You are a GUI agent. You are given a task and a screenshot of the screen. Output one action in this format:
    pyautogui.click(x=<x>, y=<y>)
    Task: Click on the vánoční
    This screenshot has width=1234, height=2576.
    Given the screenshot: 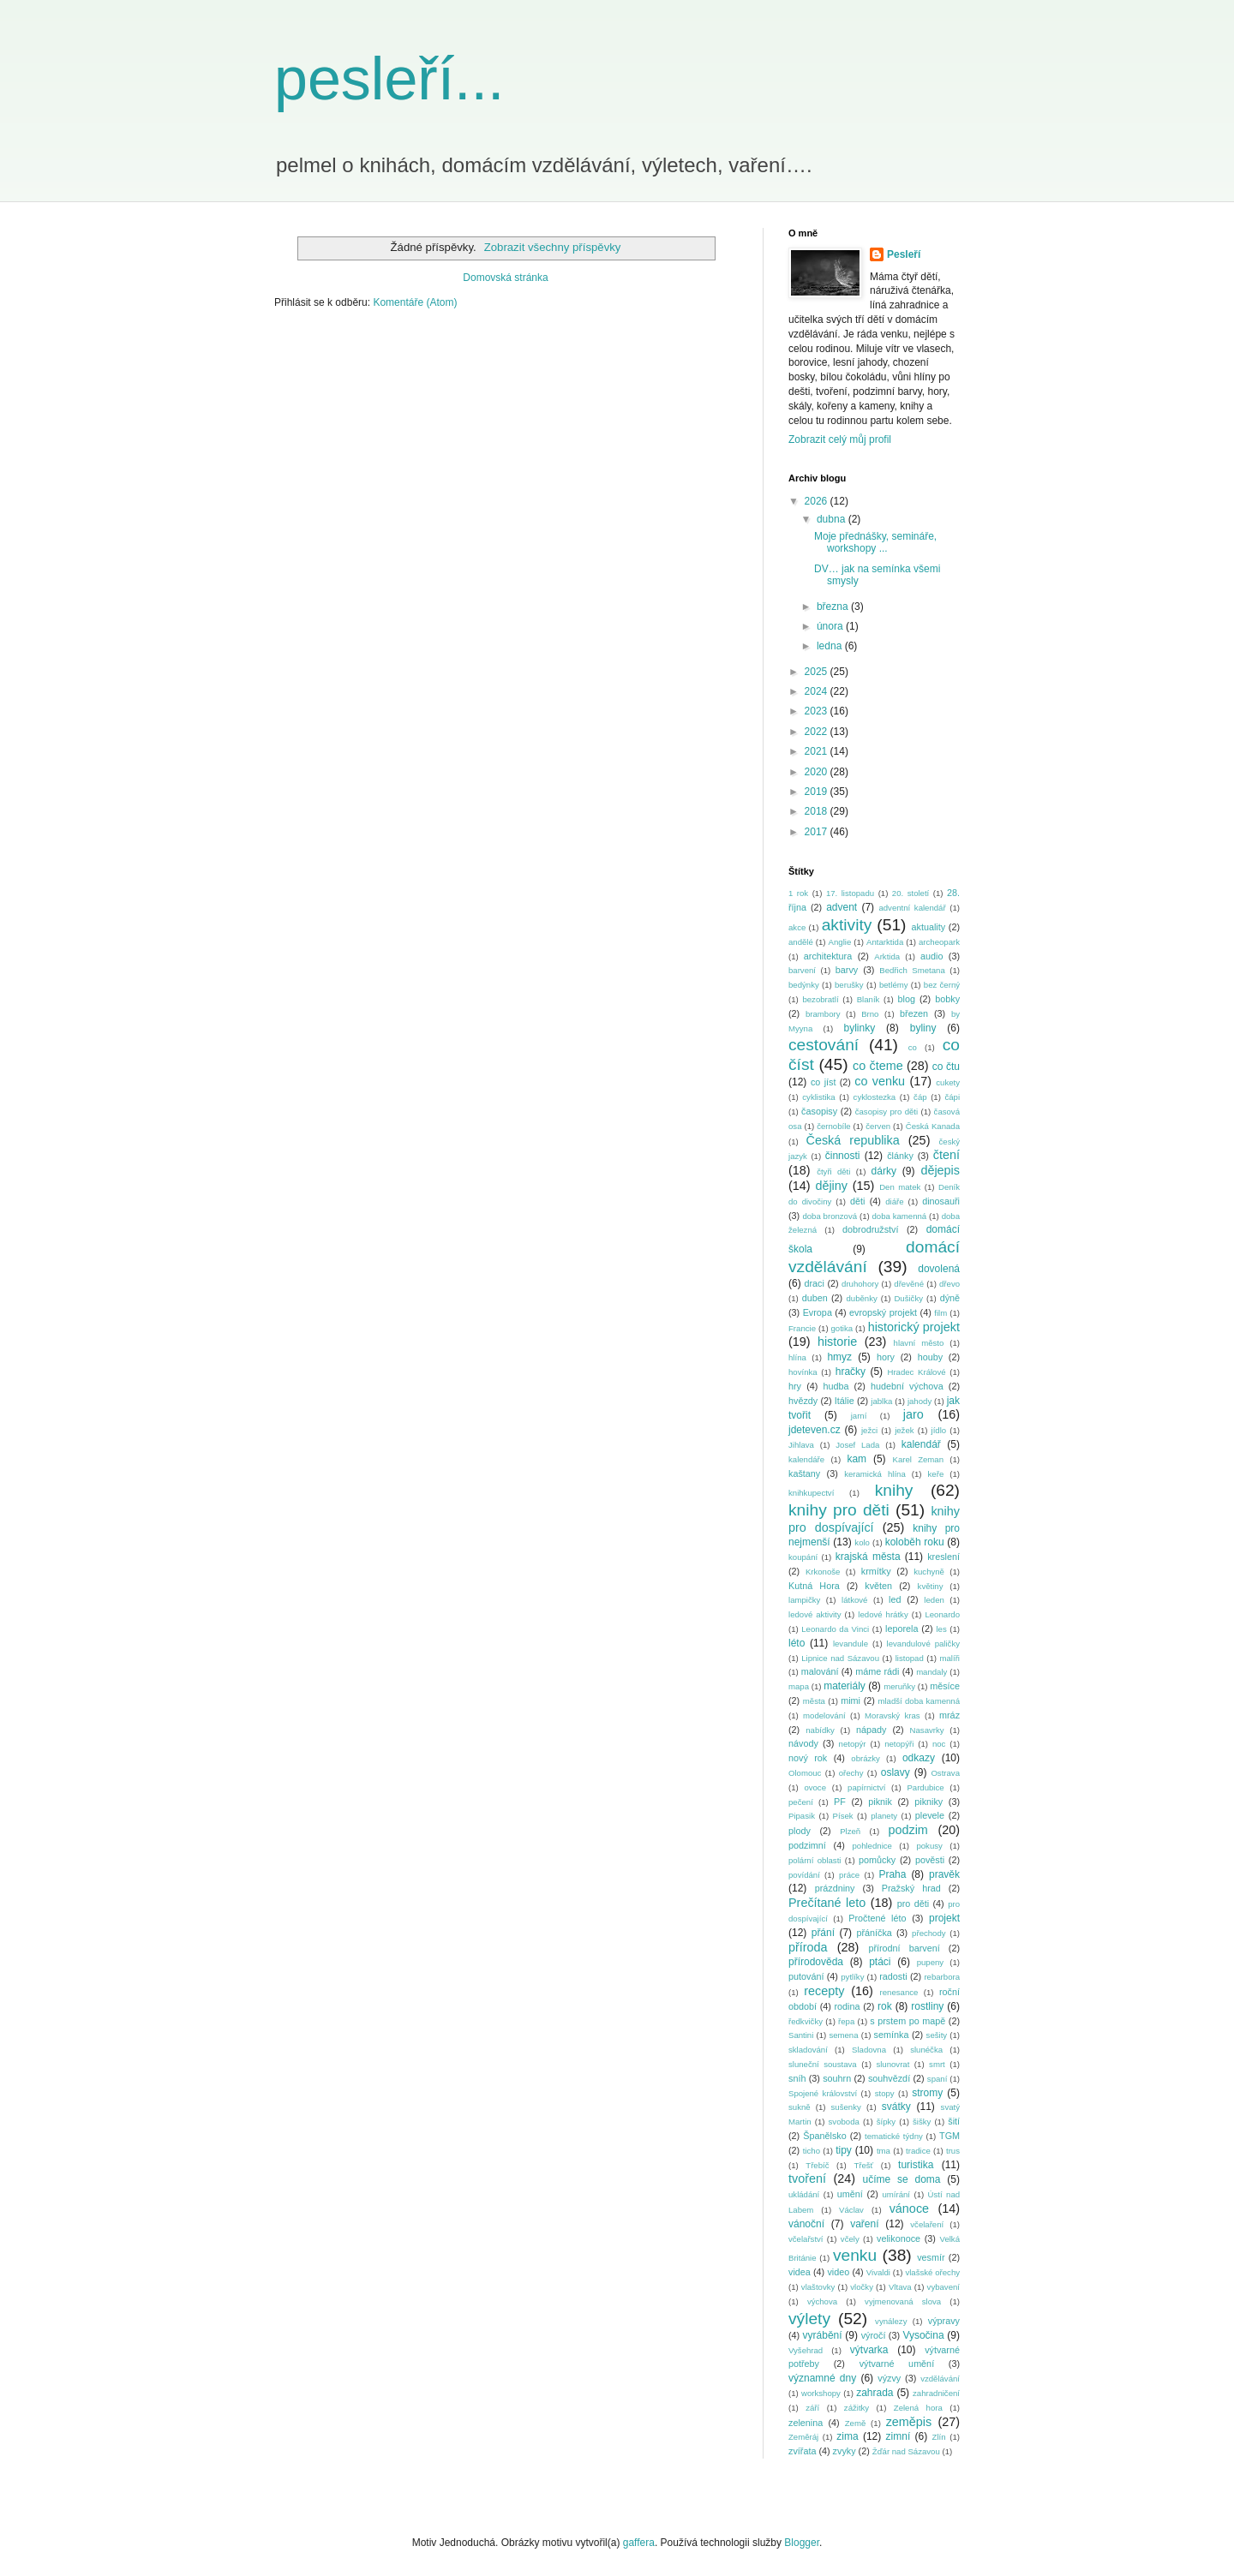 What is the action you would take?
    pyautogui.click(x=806, y=2224)
    